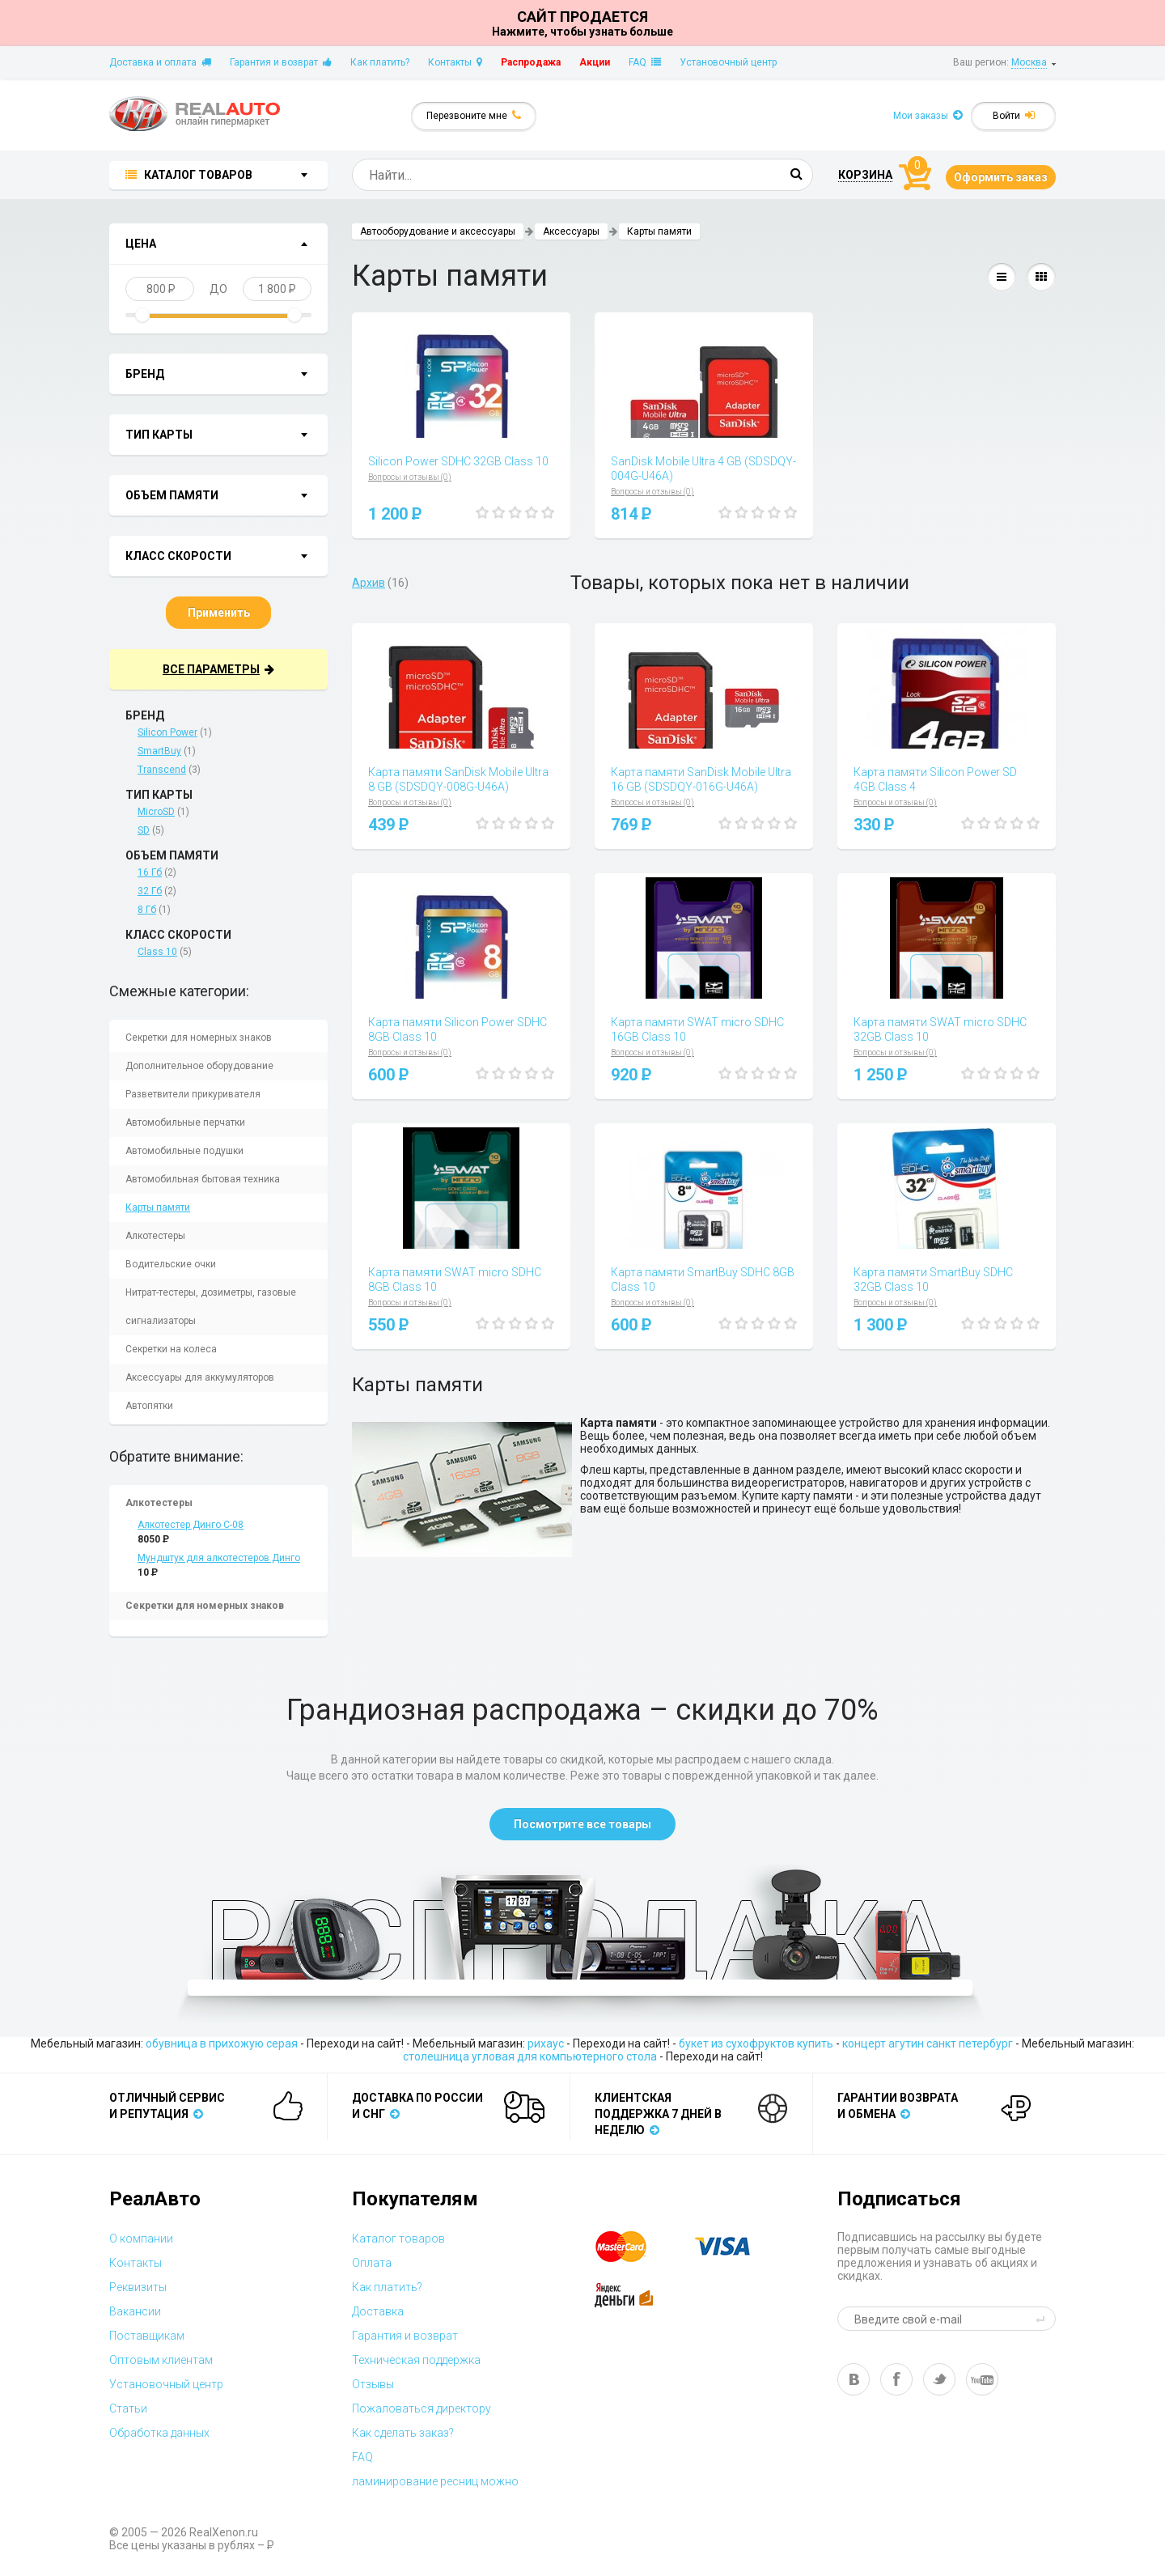 This screenshot has width=1165, height=2576. What do you see at coordinates (896, 2379) in the screenshot?
I see `fb` at bounding box center [896, 2379].